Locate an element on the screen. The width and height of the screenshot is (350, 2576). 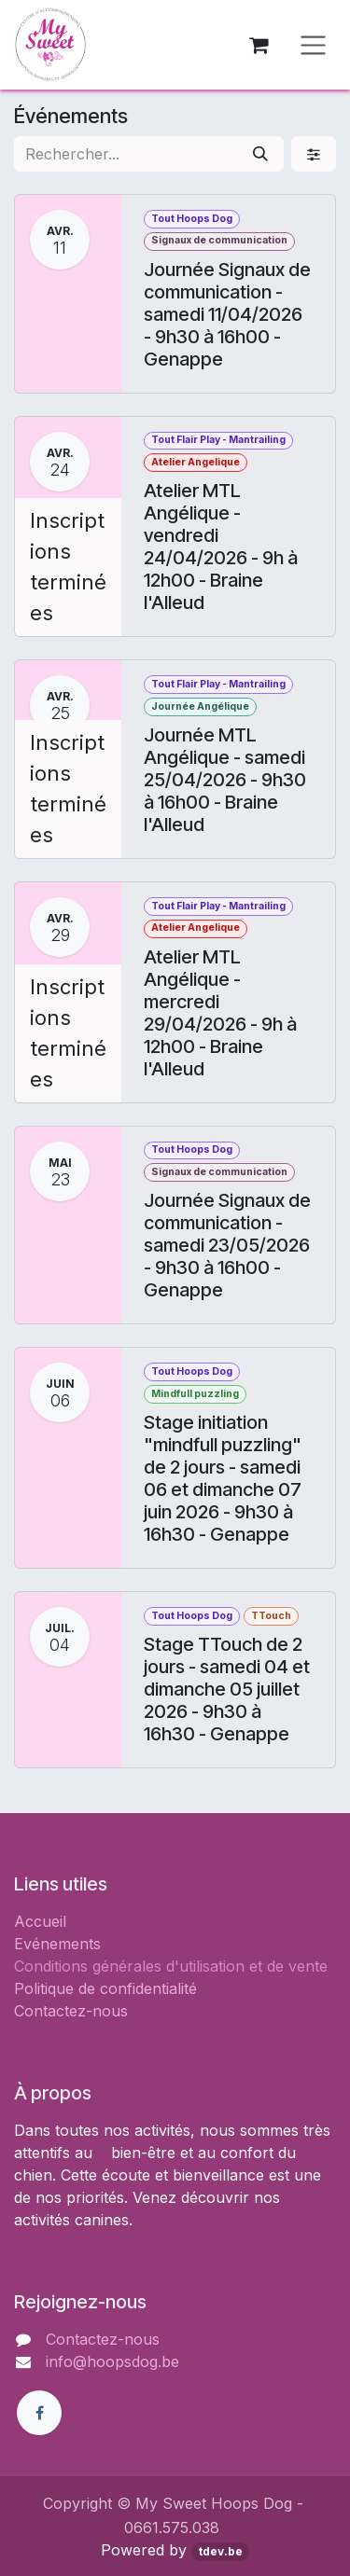
info@hoopsdog.be is located at coordinates (112, 2361).